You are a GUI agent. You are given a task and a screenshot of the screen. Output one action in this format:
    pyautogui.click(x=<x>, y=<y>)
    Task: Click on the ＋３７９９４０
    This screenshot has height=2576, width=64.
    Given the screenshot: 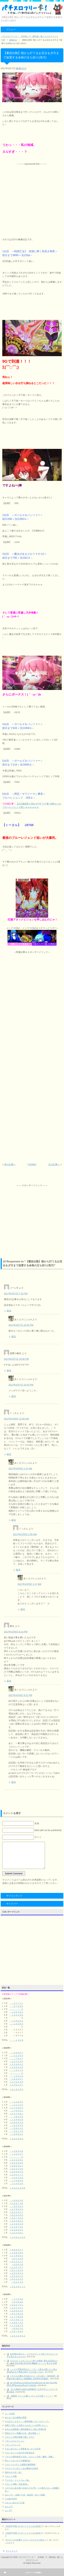 What is the action you would take?
    pyautogui.click(x=16, y=2209)
    